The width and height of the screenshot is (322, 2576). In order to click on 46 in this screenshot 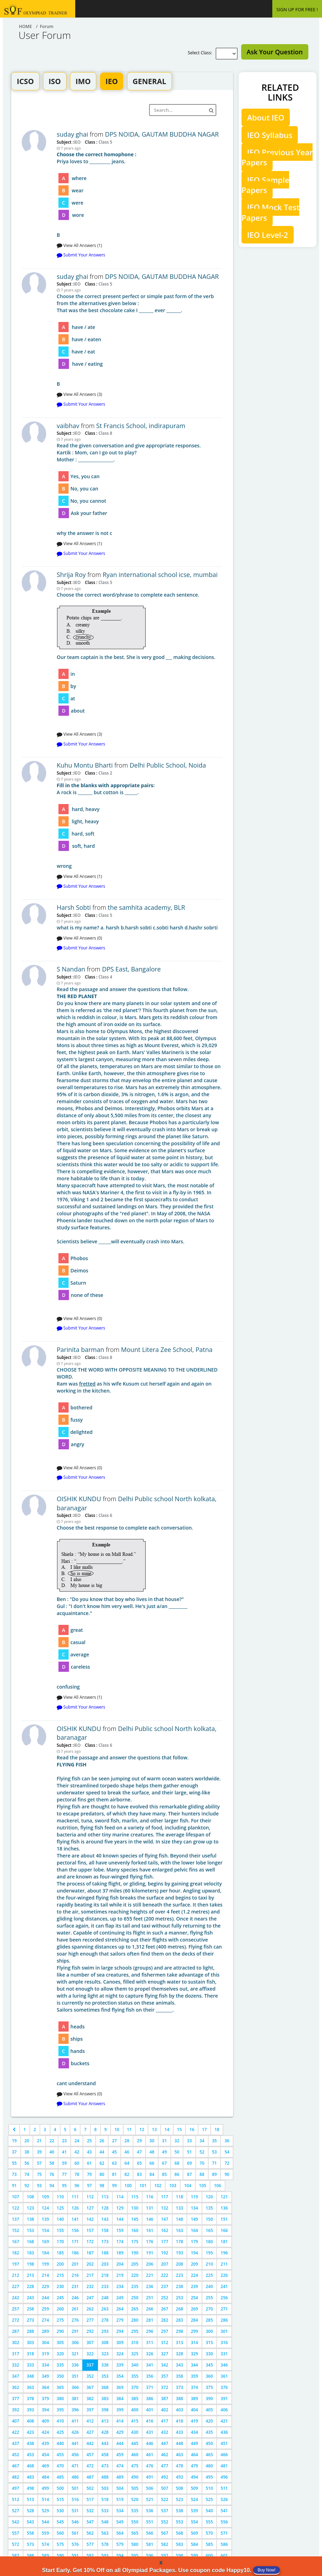, I will do `click(127, 2152)`.